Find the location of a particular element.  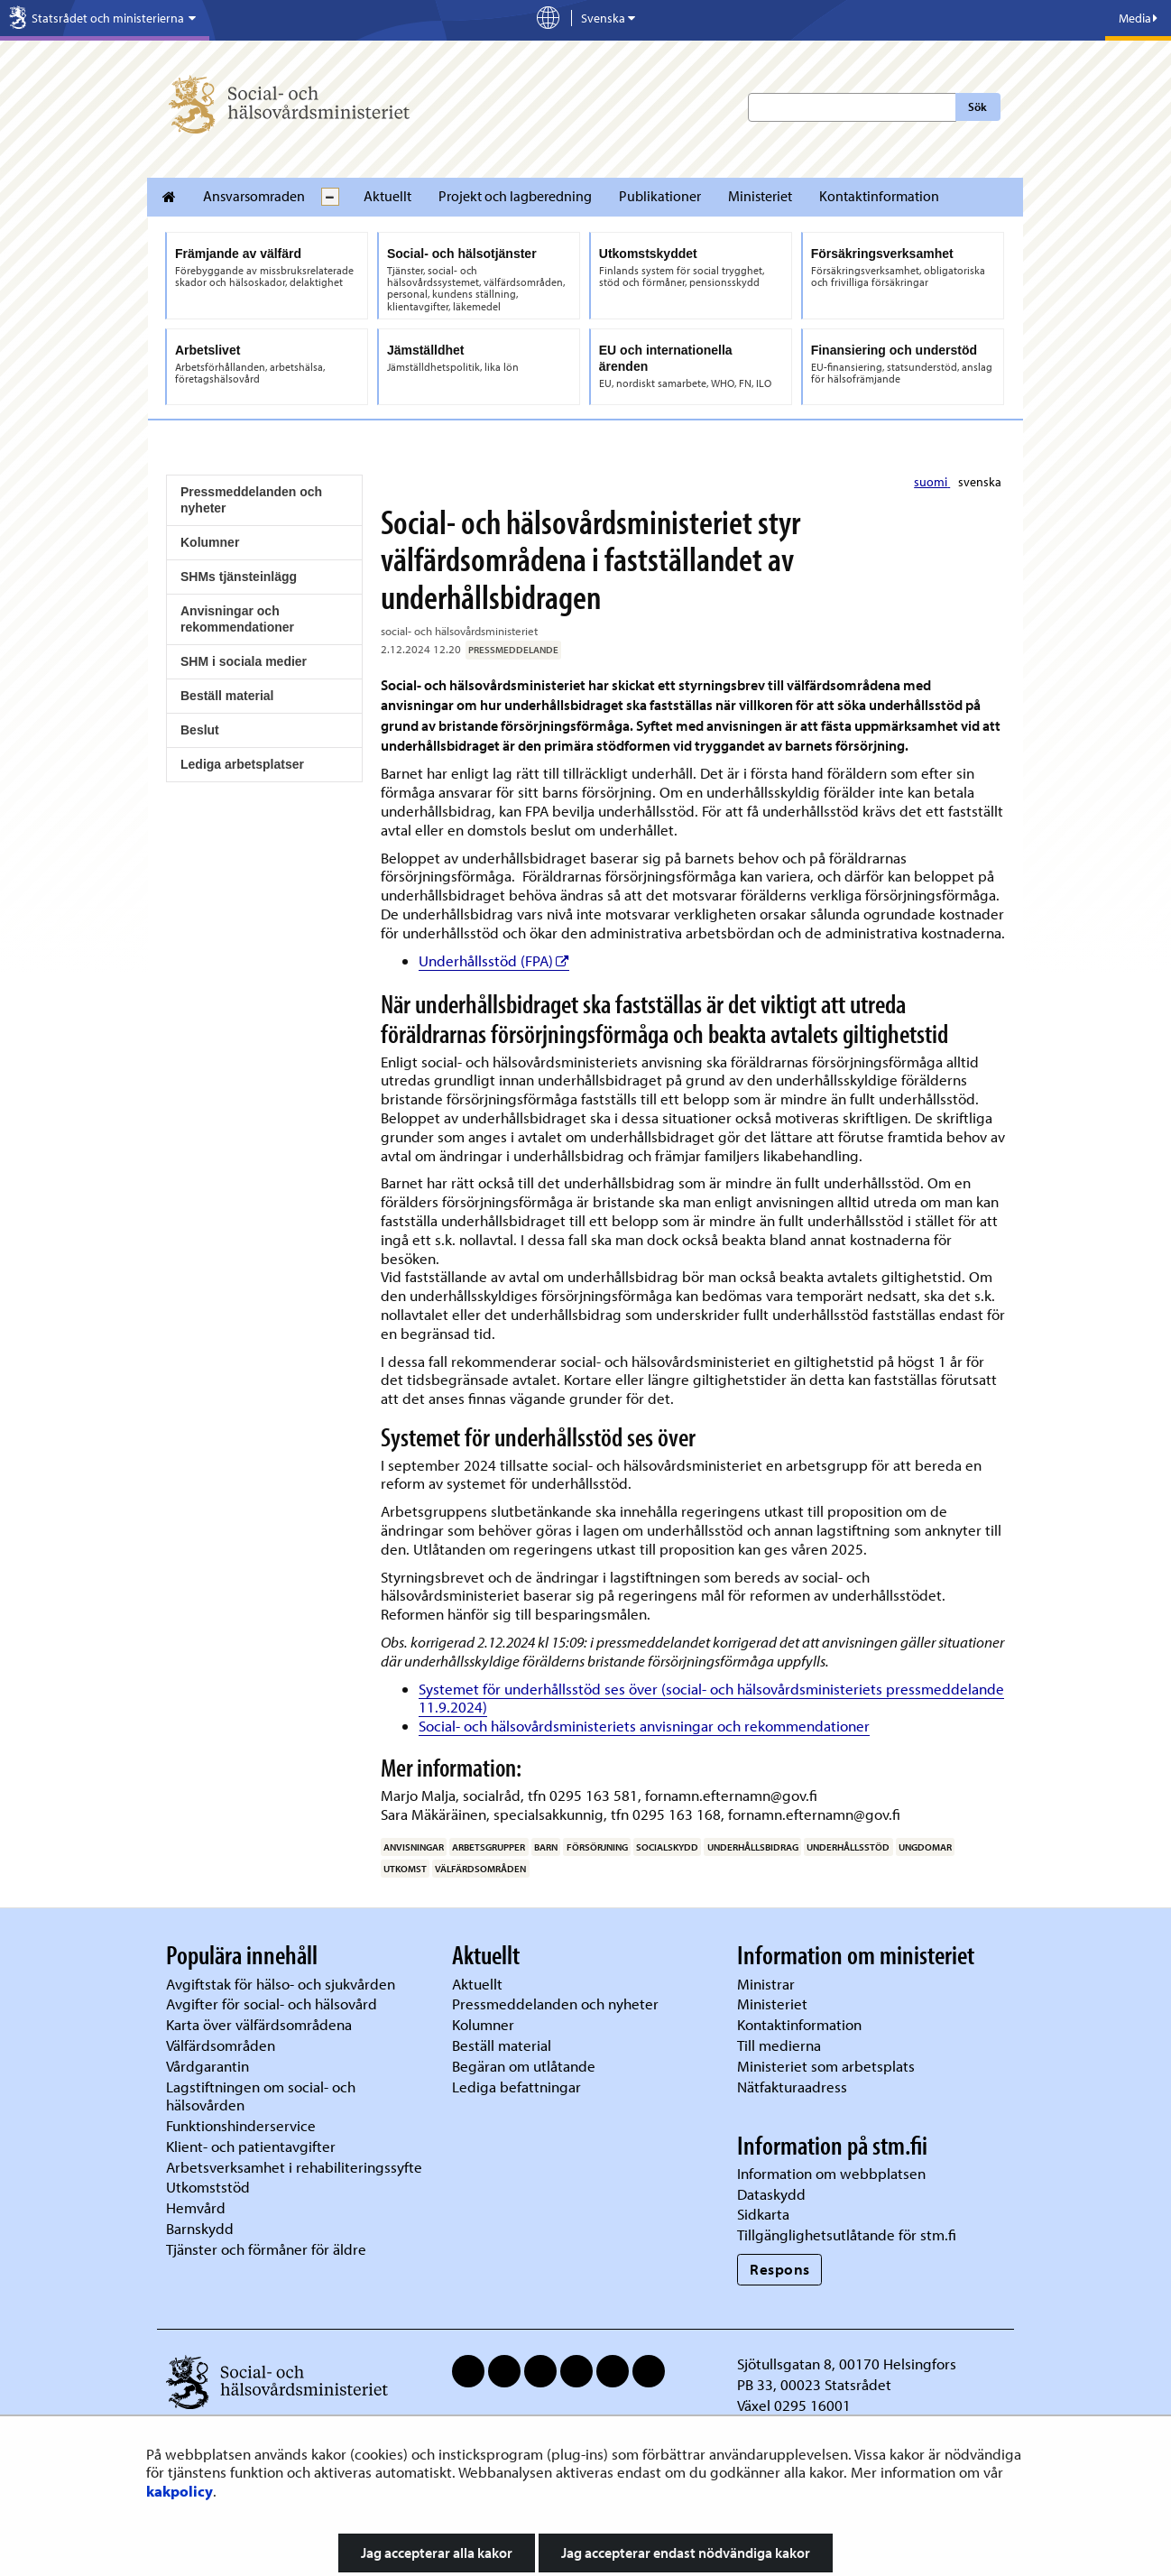

Kontaktinformation is located at coordinates (879, 196).